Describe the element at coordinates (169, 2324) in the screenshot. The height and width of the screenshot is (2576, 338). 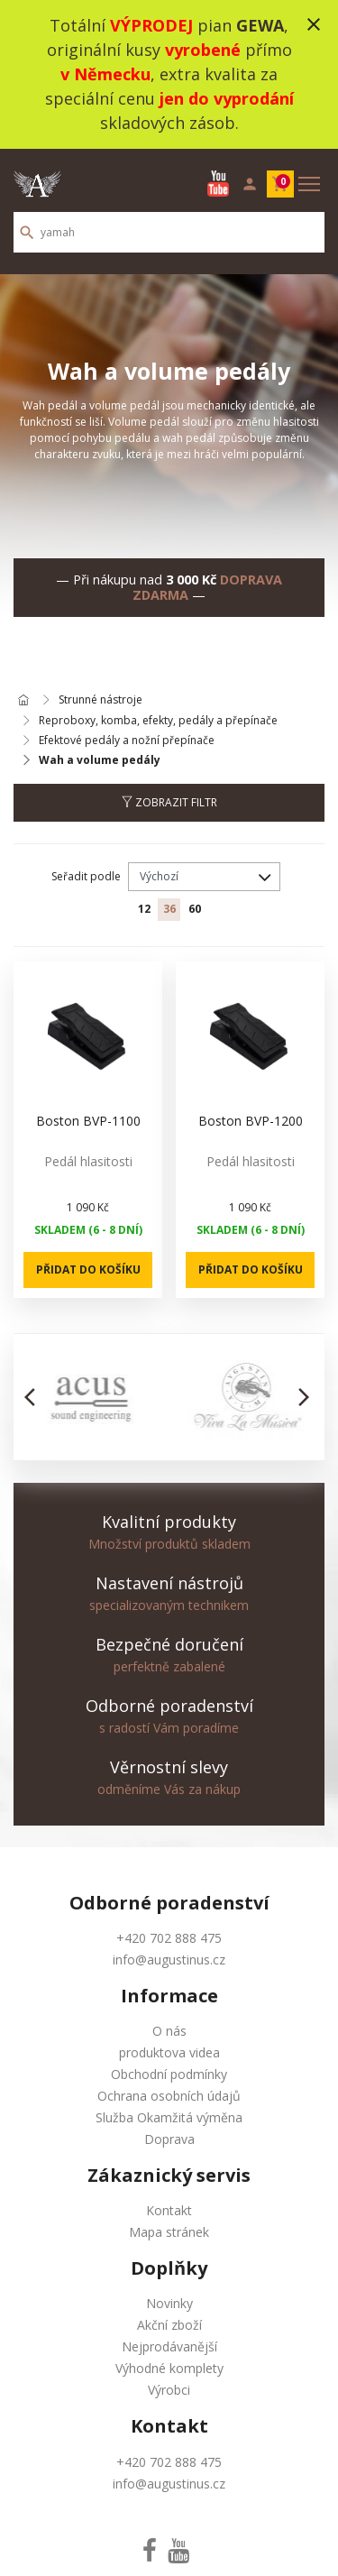
I see `Akční zboží` at that location.